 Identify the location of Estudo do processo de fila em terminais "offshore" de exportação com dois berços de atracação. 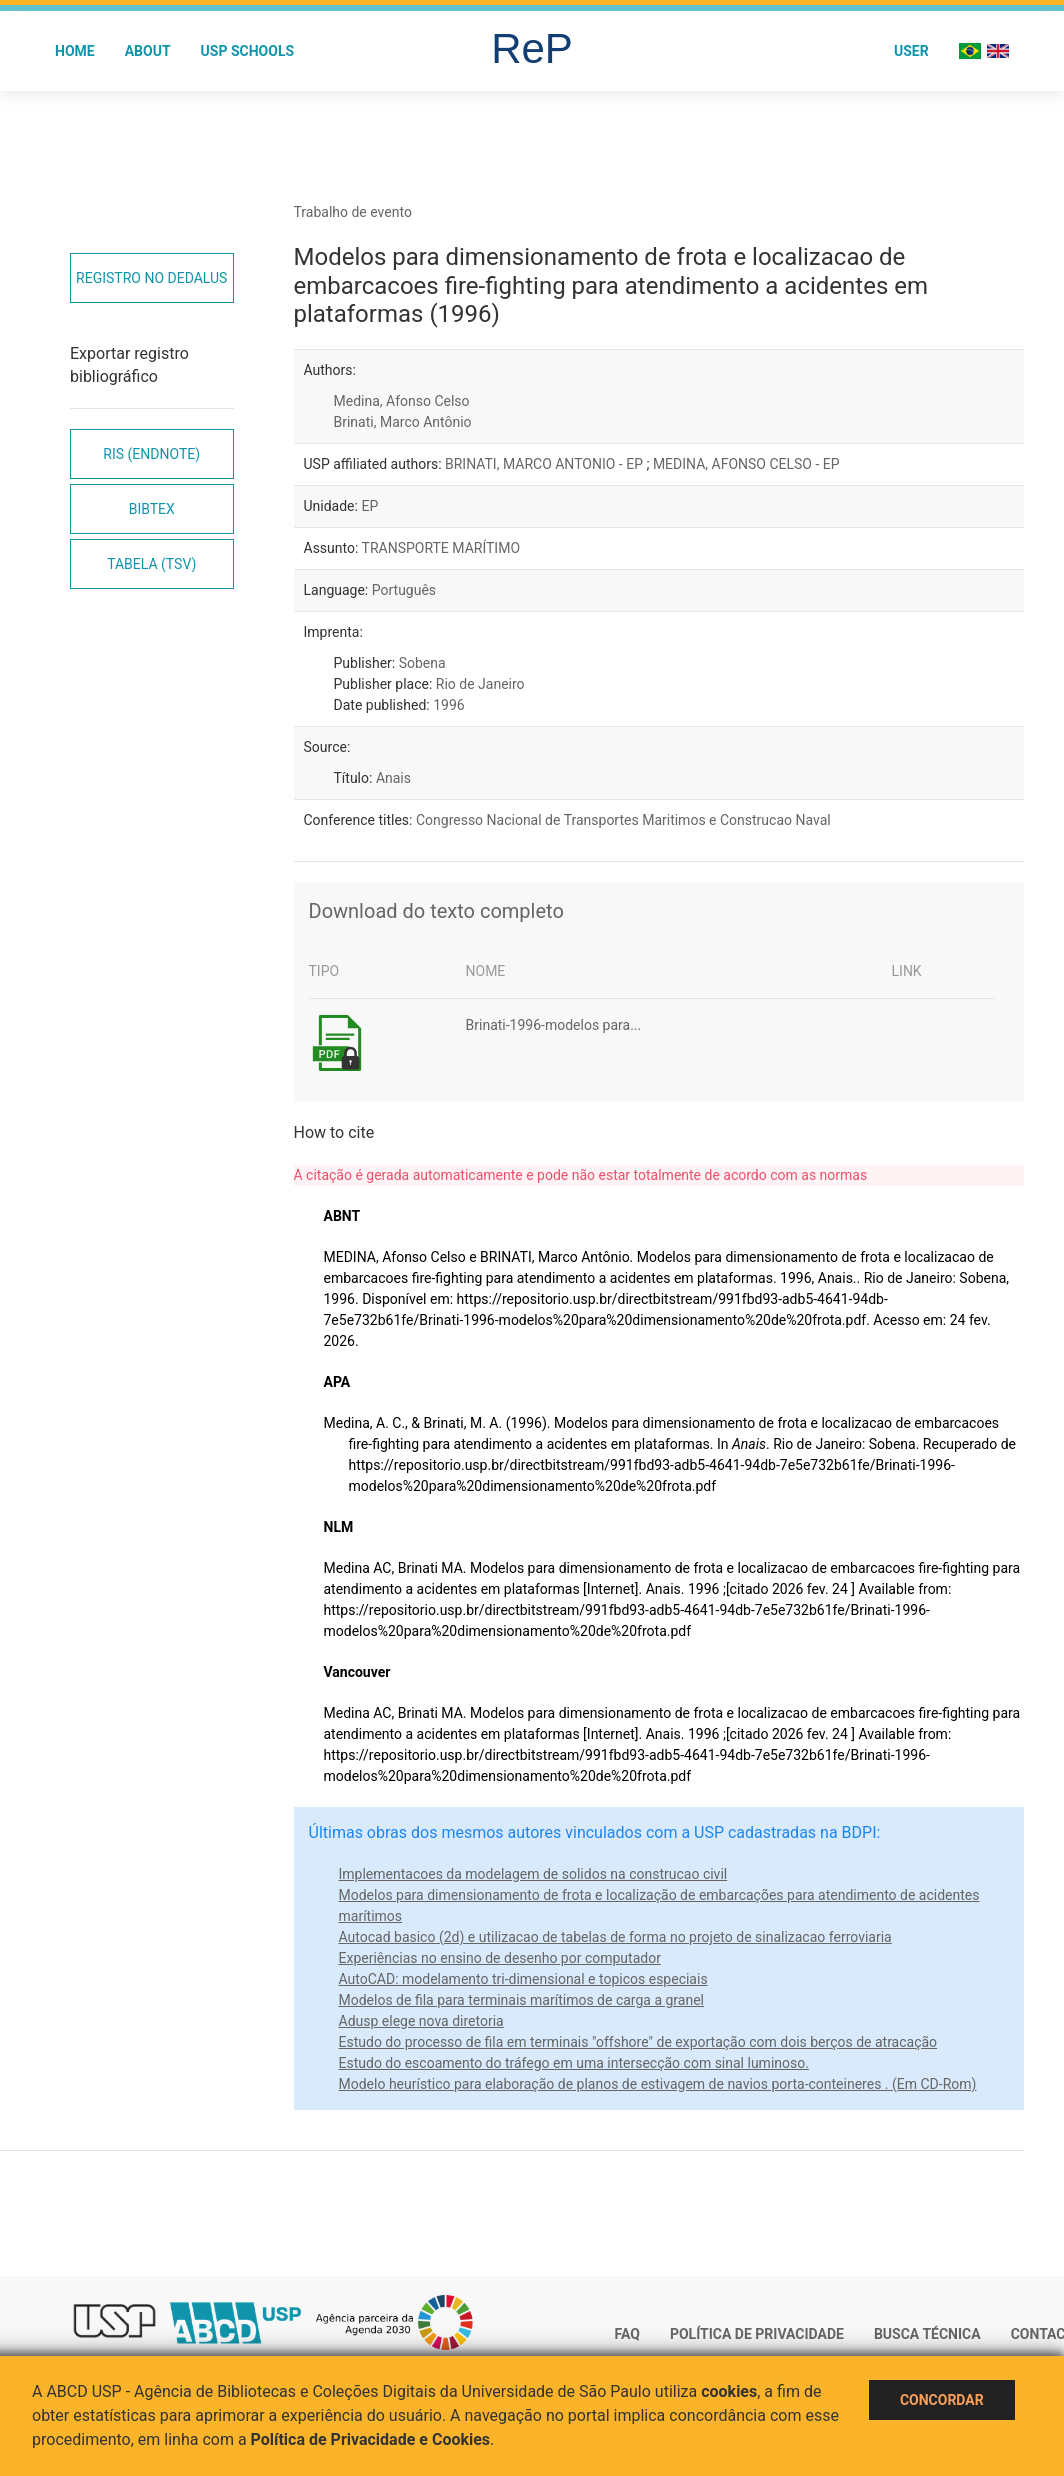
(638, 2042).